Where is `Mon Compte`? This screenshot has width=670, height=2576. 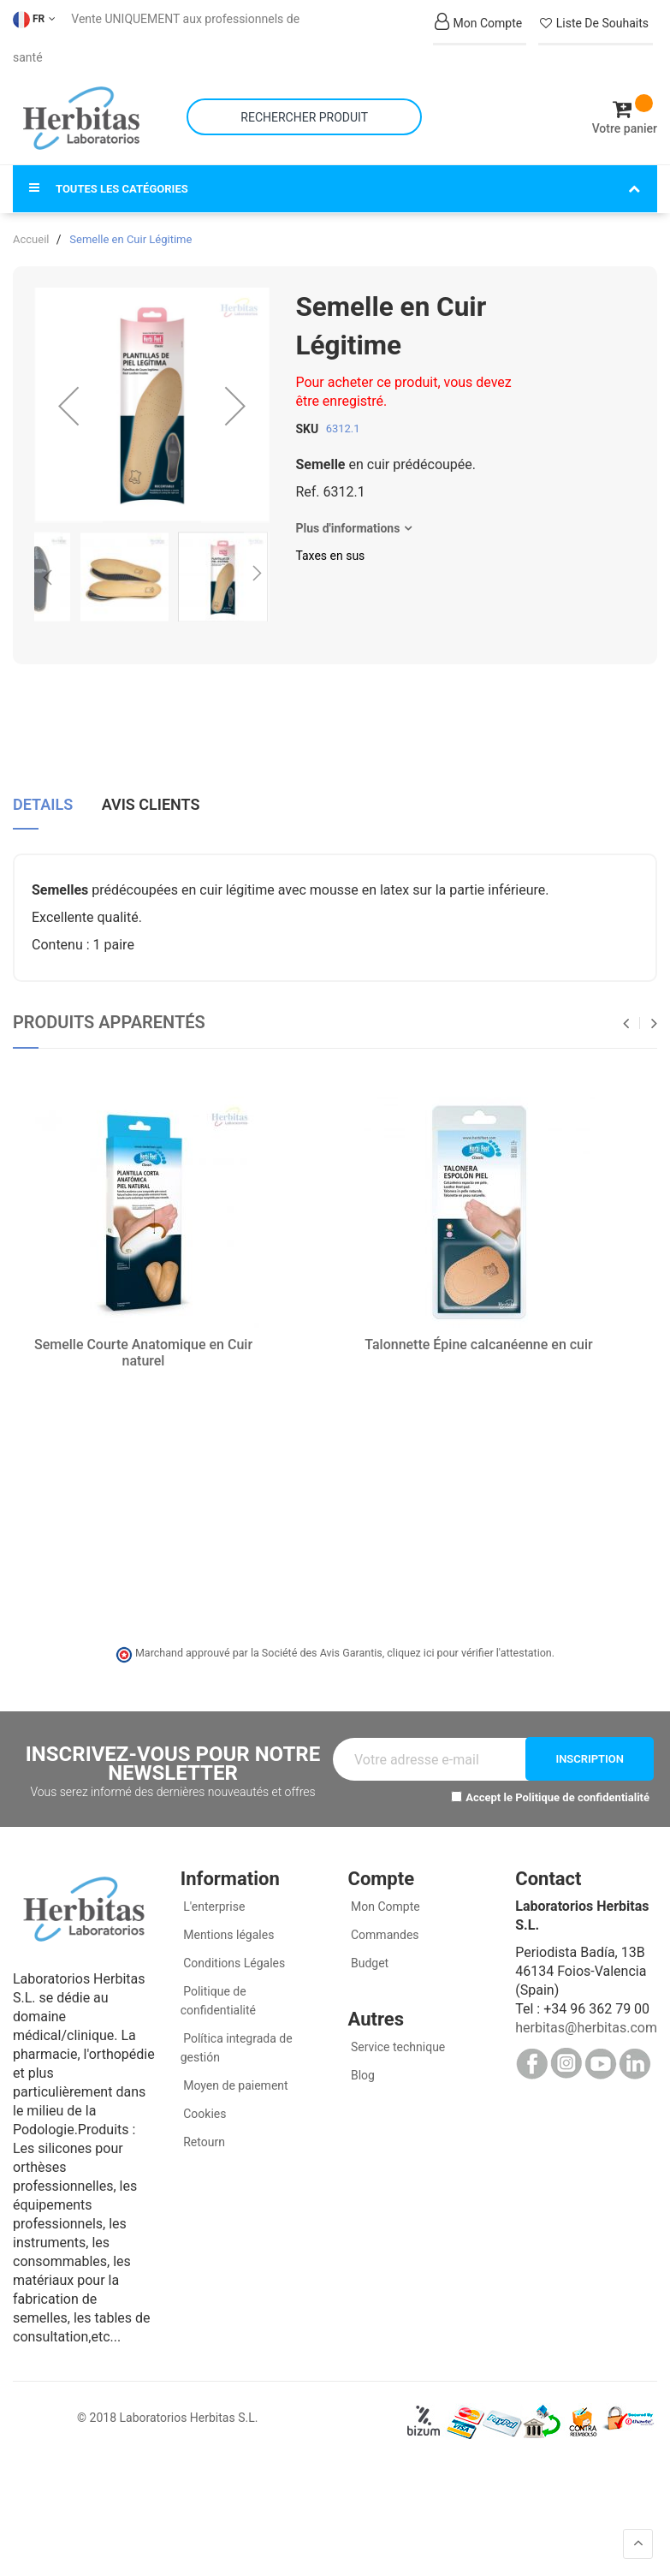
Mon Compte is located at coordinates (384, 1892).